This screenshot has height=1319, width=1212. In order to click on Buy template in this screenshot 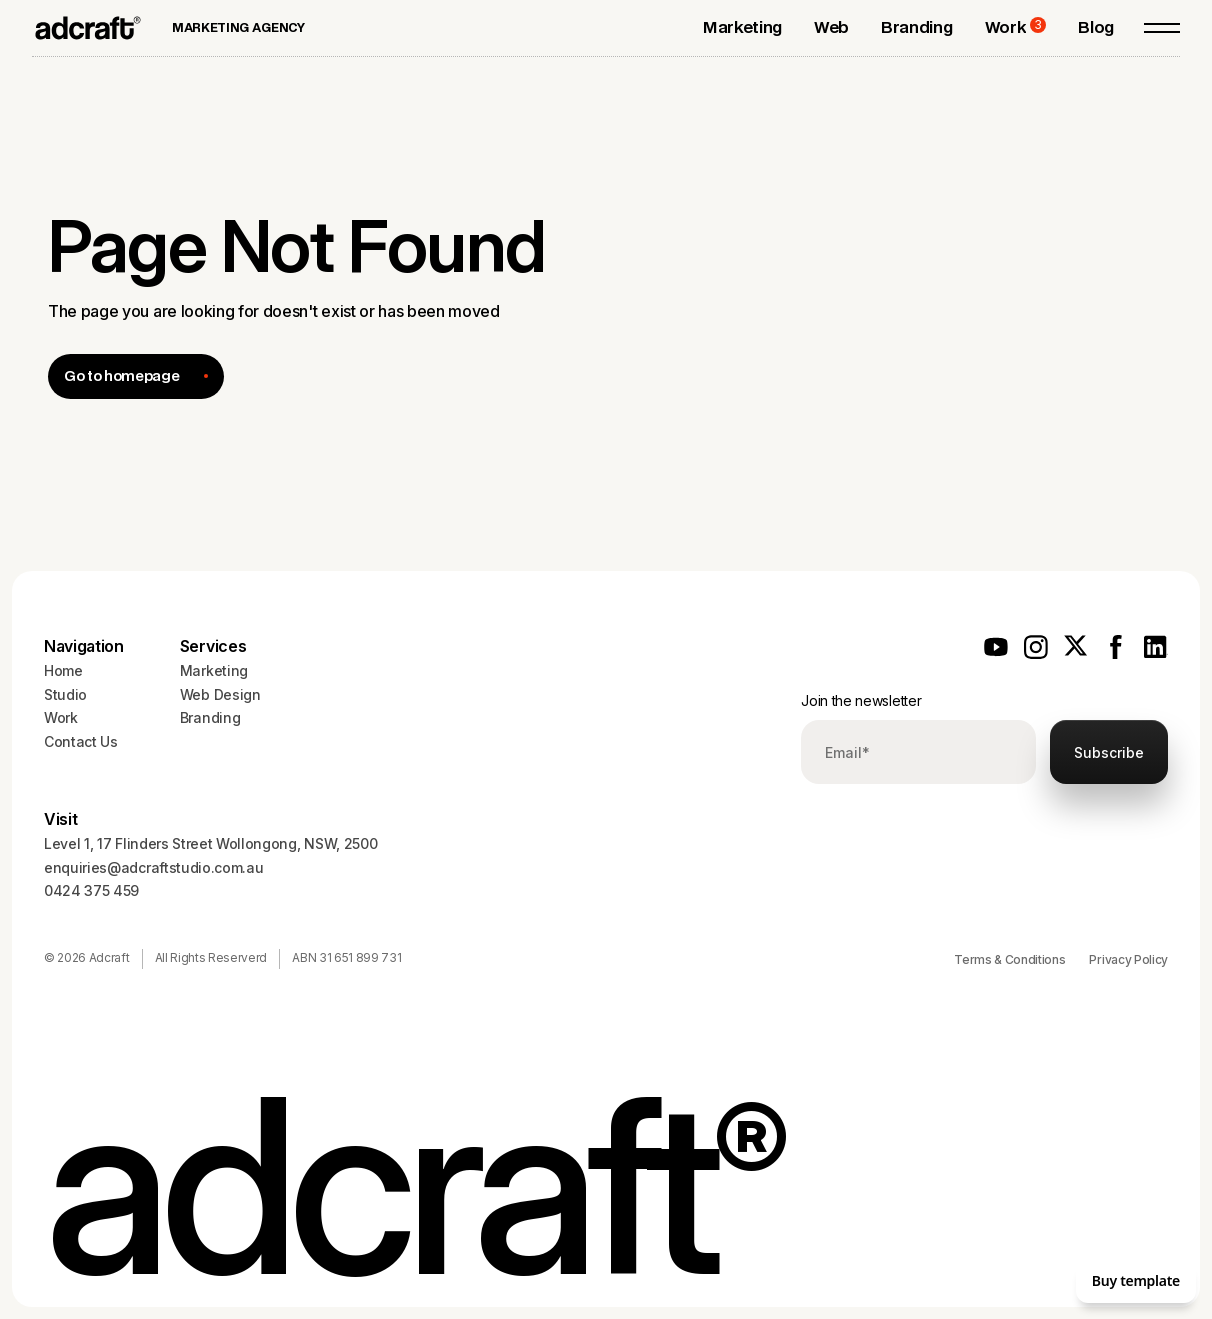, I will do `click(1136, 1280)`.